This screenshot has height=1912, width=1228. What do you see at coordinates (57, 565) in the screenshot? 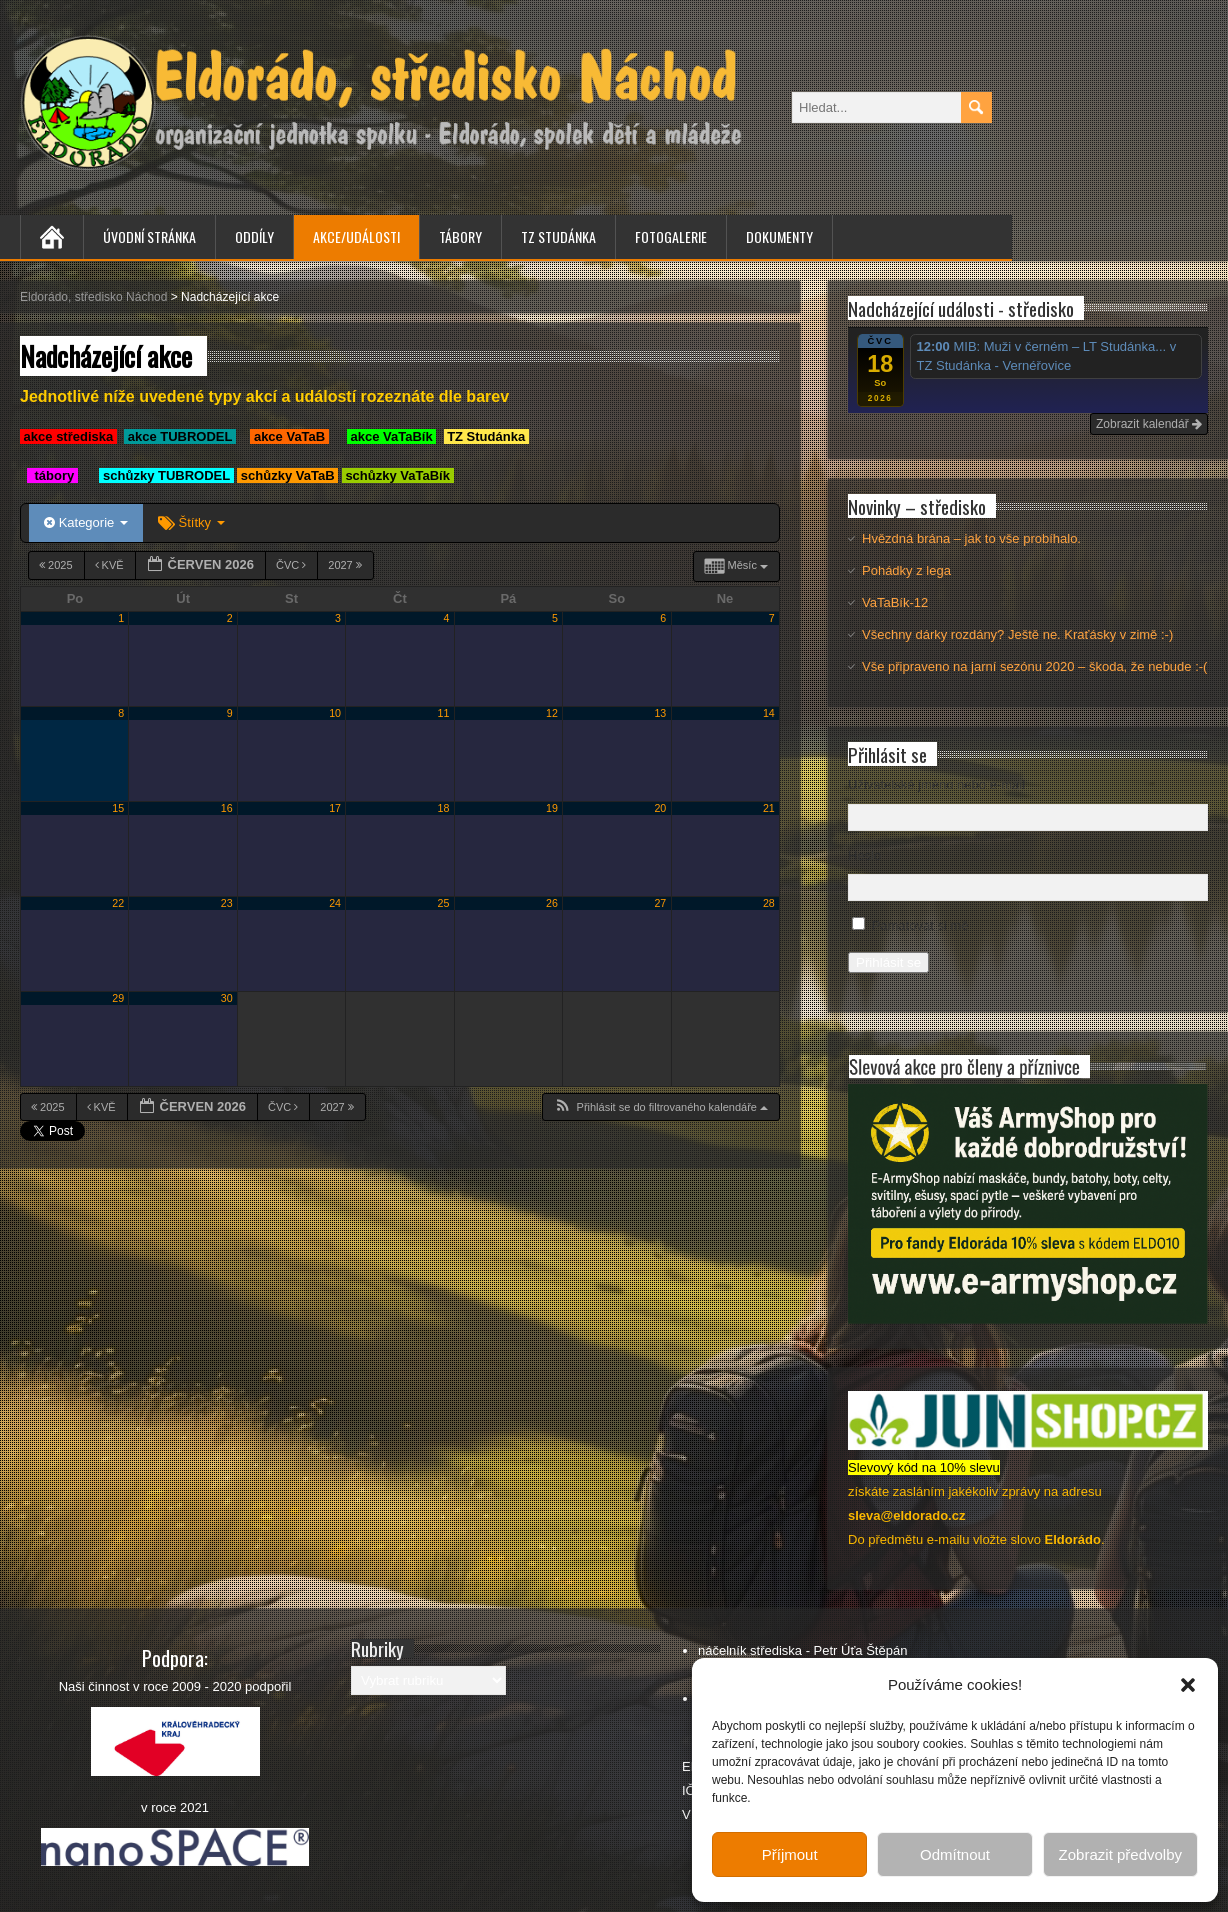
I see `2025` at bounding box center [57, 565].